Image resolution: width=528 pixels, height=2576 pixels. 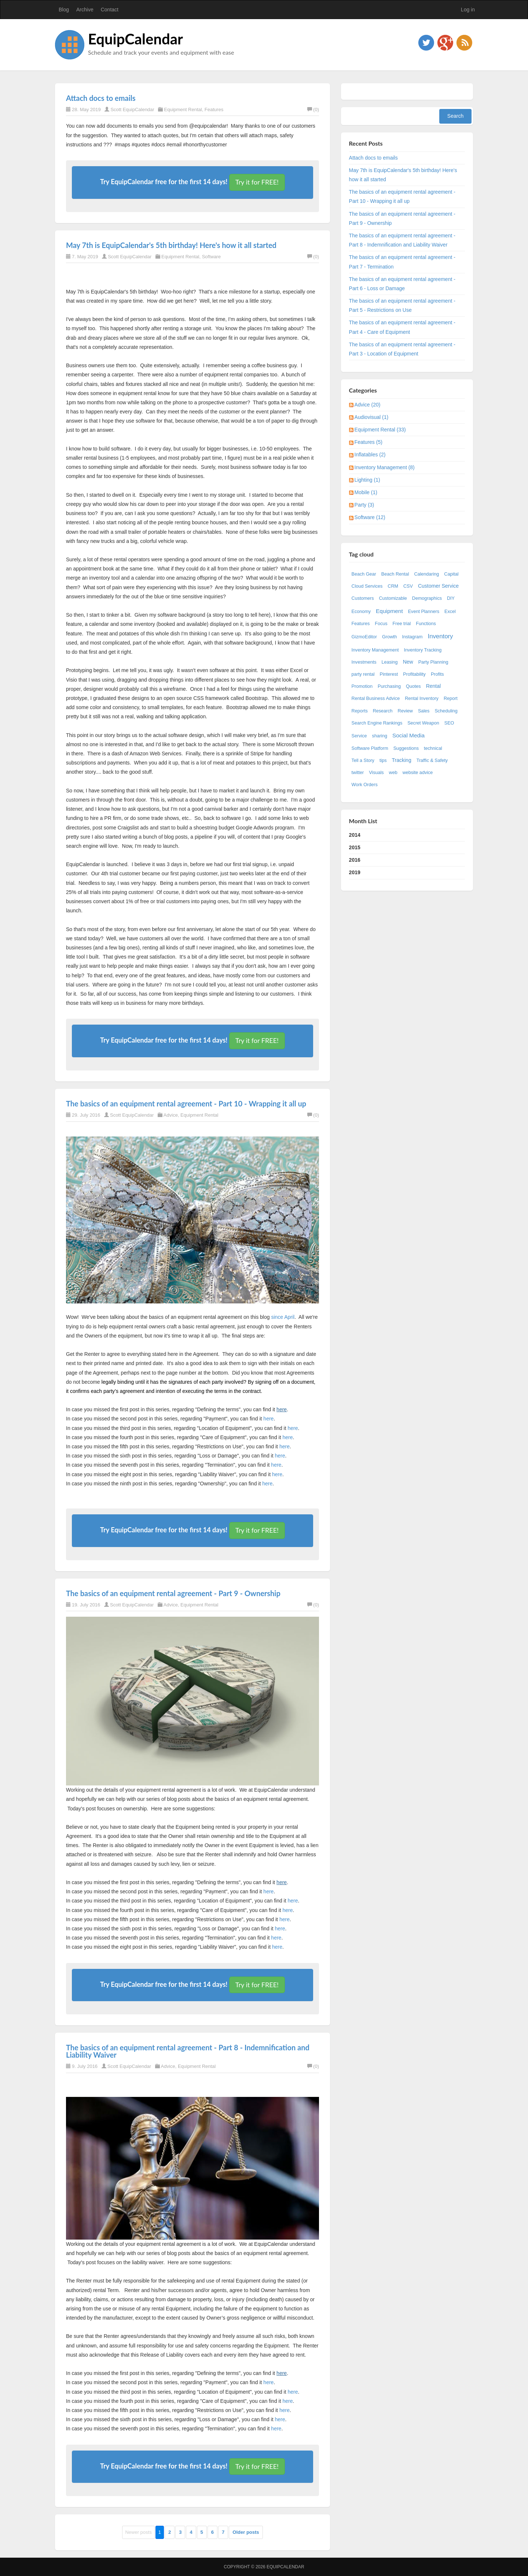 I want to click on technical, so click(x=433, y=748).